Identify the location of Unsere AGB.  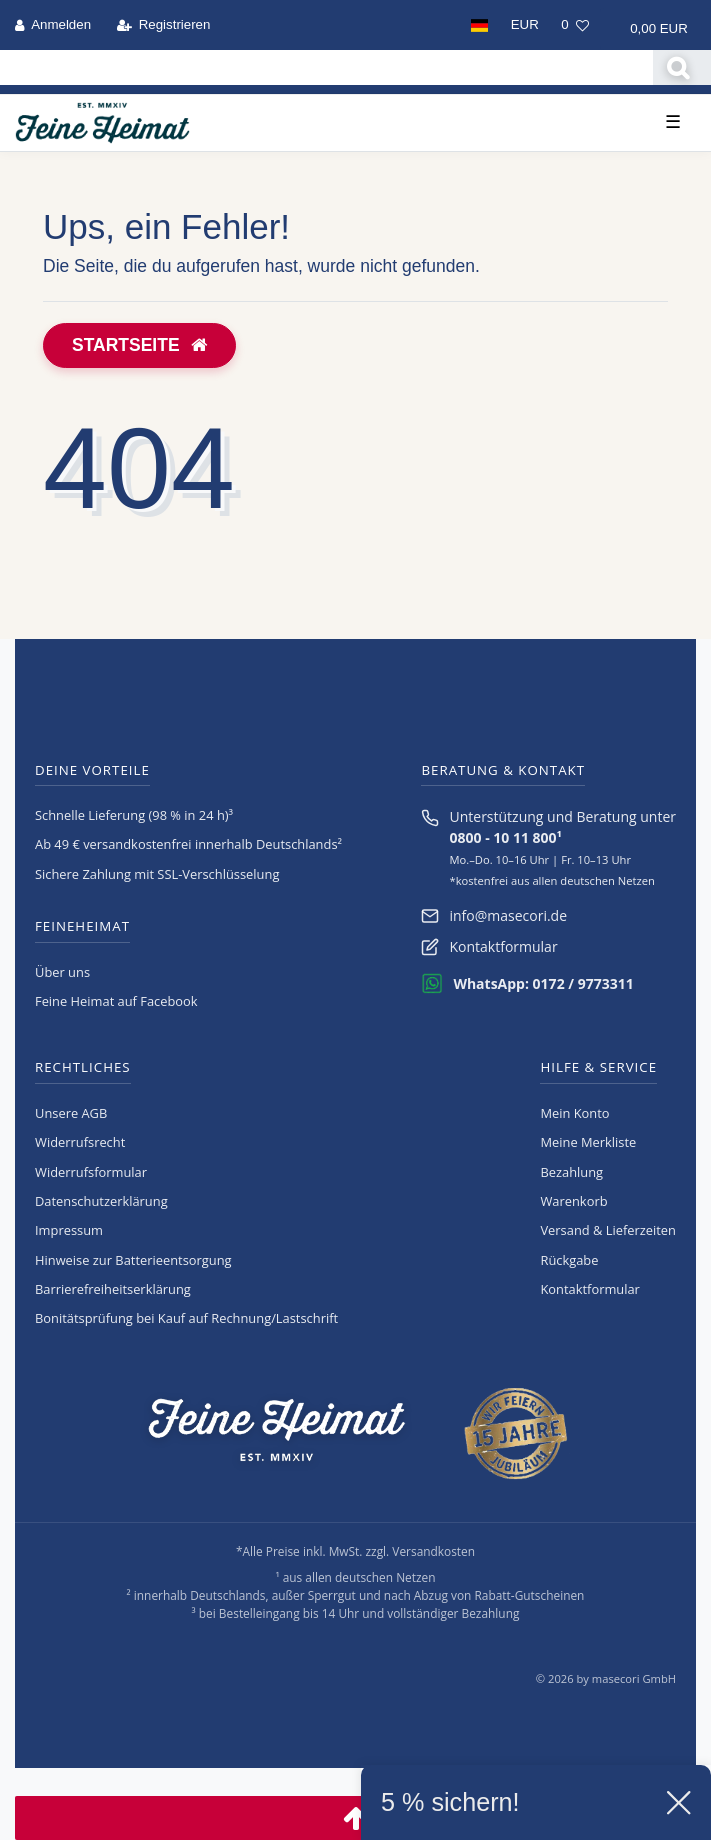
(71, 1113).